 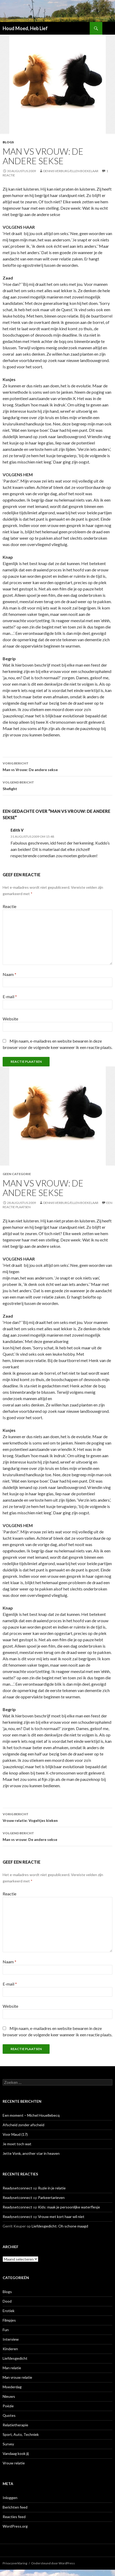 What do you see at coordinates (21, 2434) in the screenshot?
I see `Sport, Auto, Techniek` at bounding box center [21, 2434].